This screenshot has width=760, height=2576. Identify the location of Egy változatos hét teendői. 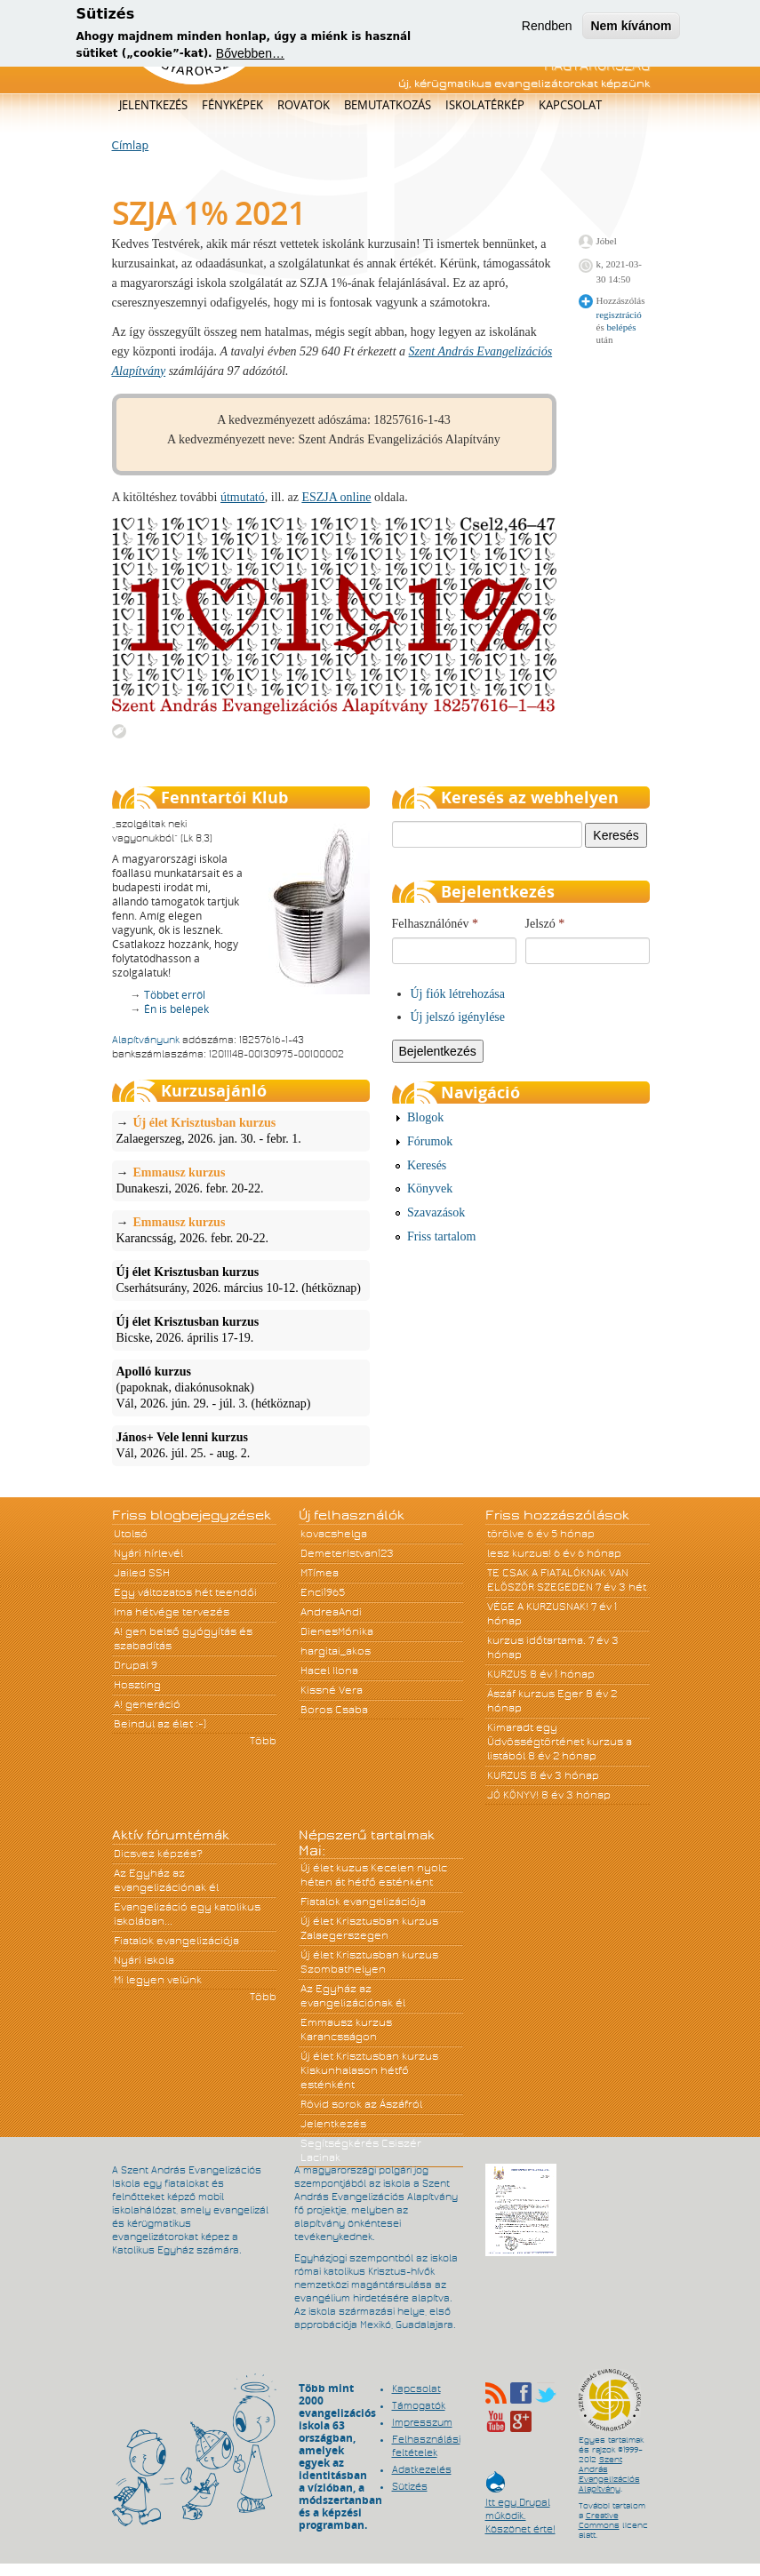
(185, 1592).